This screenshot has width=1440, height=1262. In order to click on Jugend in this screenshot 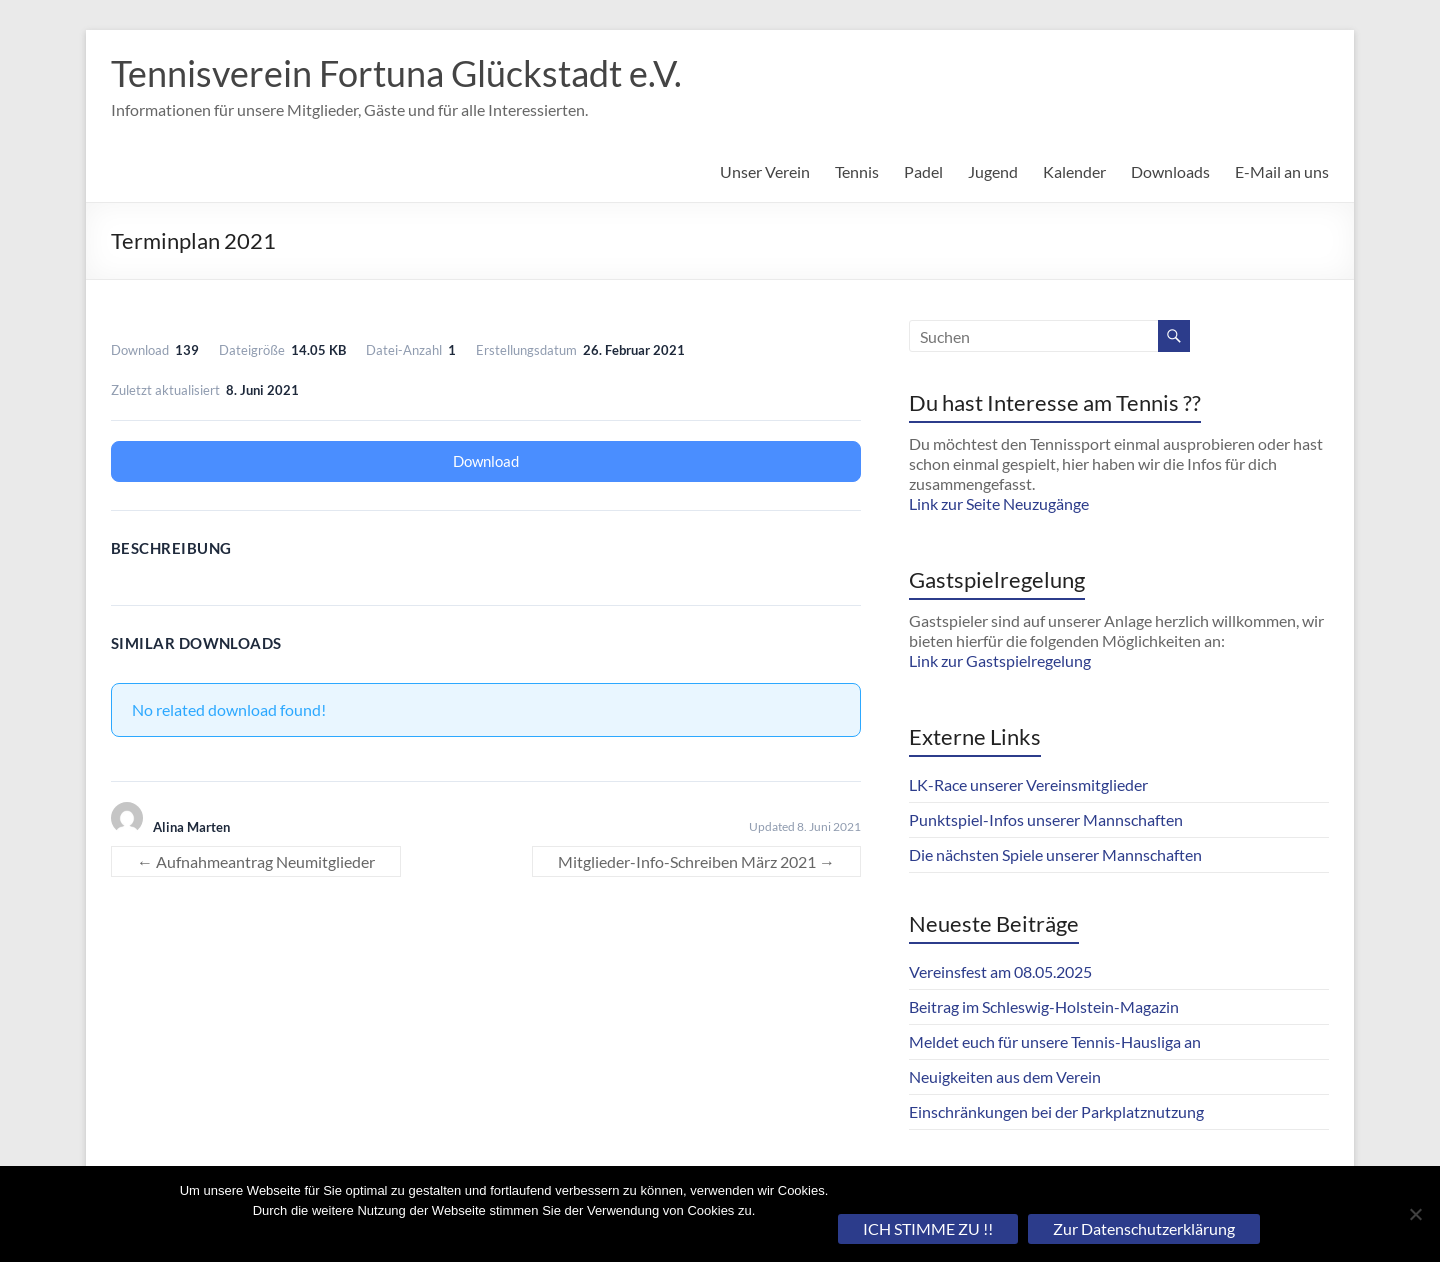, I will do `click(993, 171)`.